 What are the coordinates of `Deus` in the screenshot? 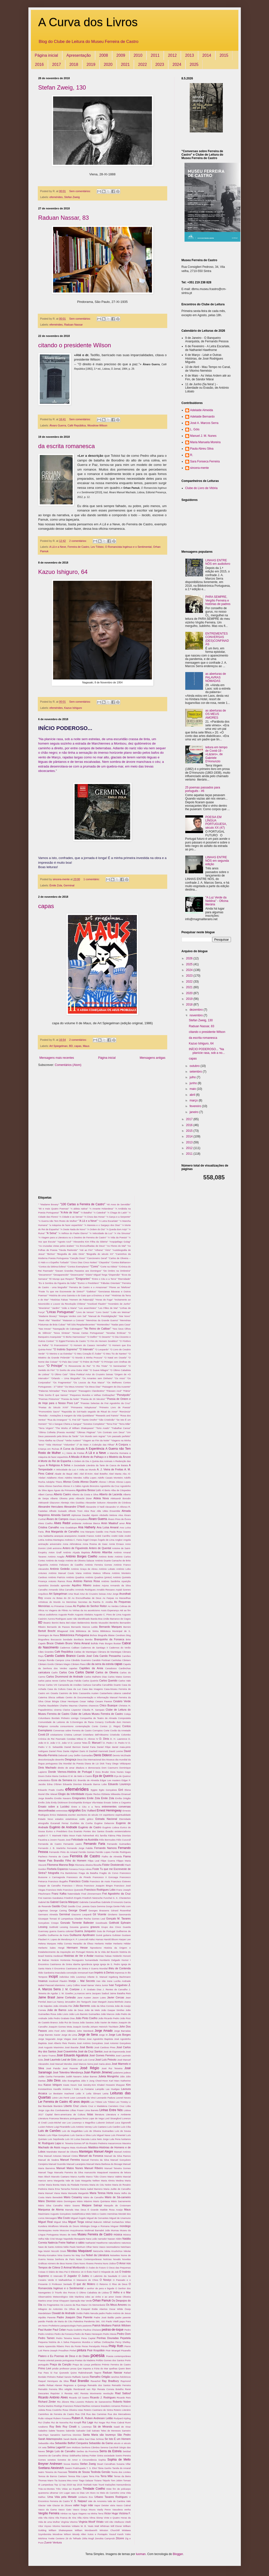 It's located at (80, 1759).